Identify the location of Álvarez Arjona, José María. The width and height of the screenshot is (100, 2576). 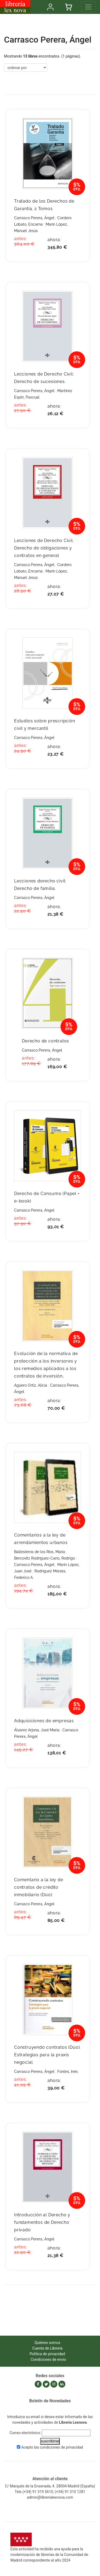
(36, 1730).